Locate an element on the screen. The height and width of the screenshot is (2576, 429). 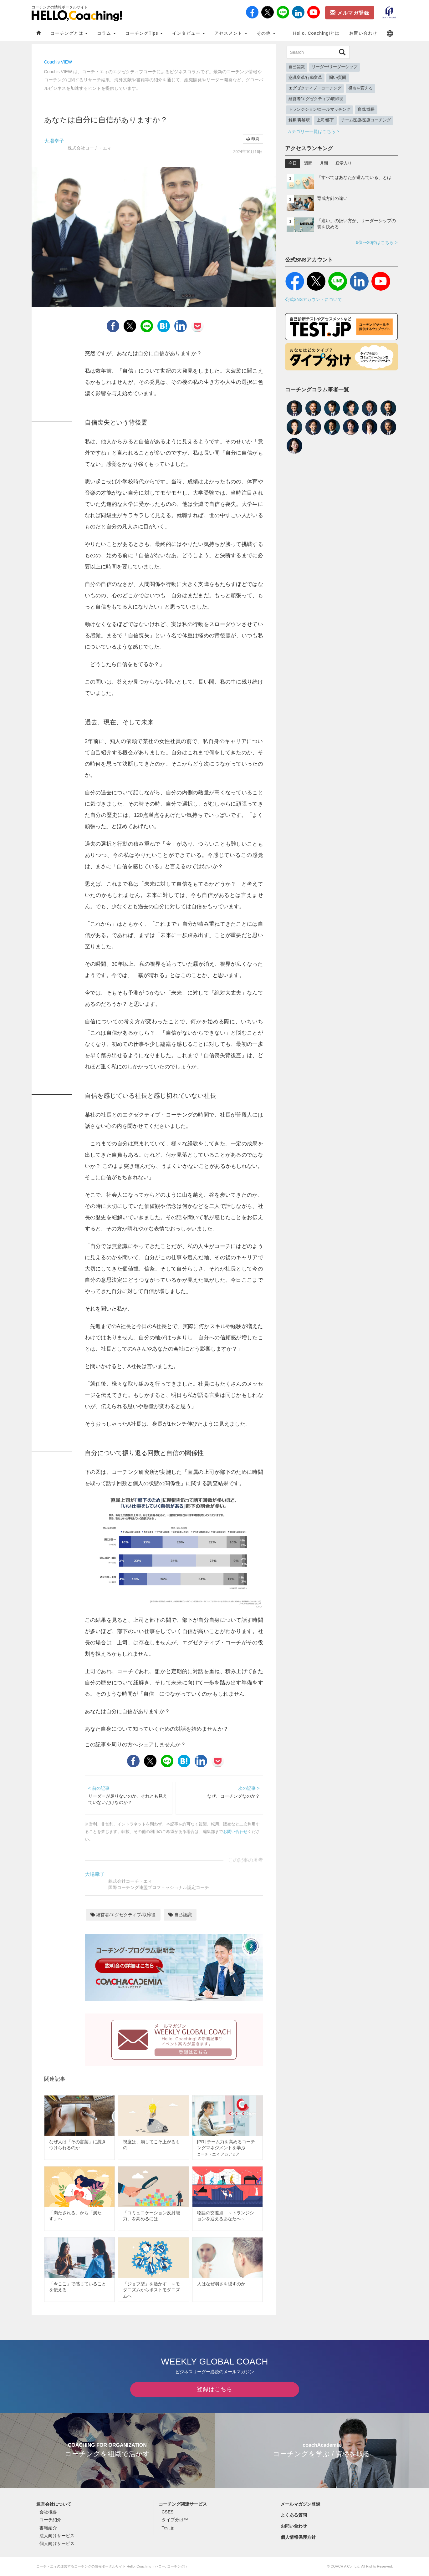
個人情報保護方針 is located at coordinates (298, 2537).